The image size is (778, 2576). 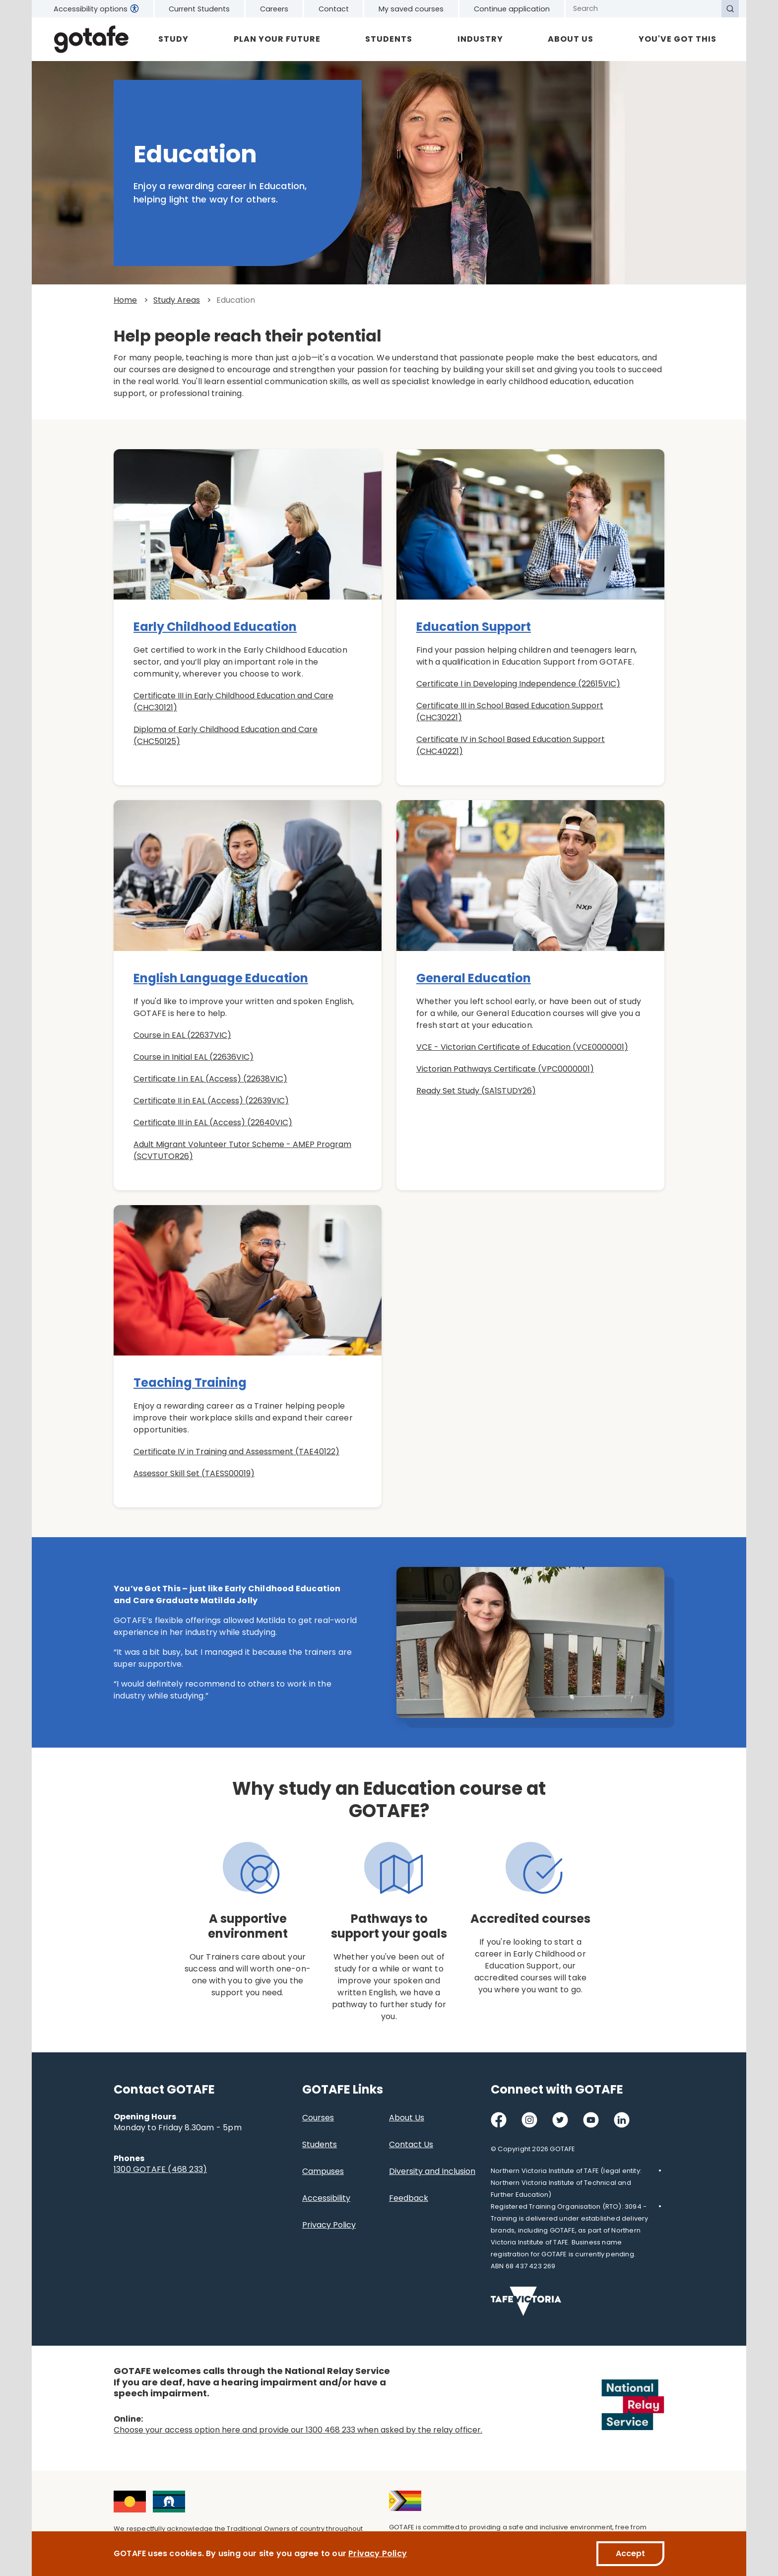 I want to click on Feedback, so click(x=408, y=2198).